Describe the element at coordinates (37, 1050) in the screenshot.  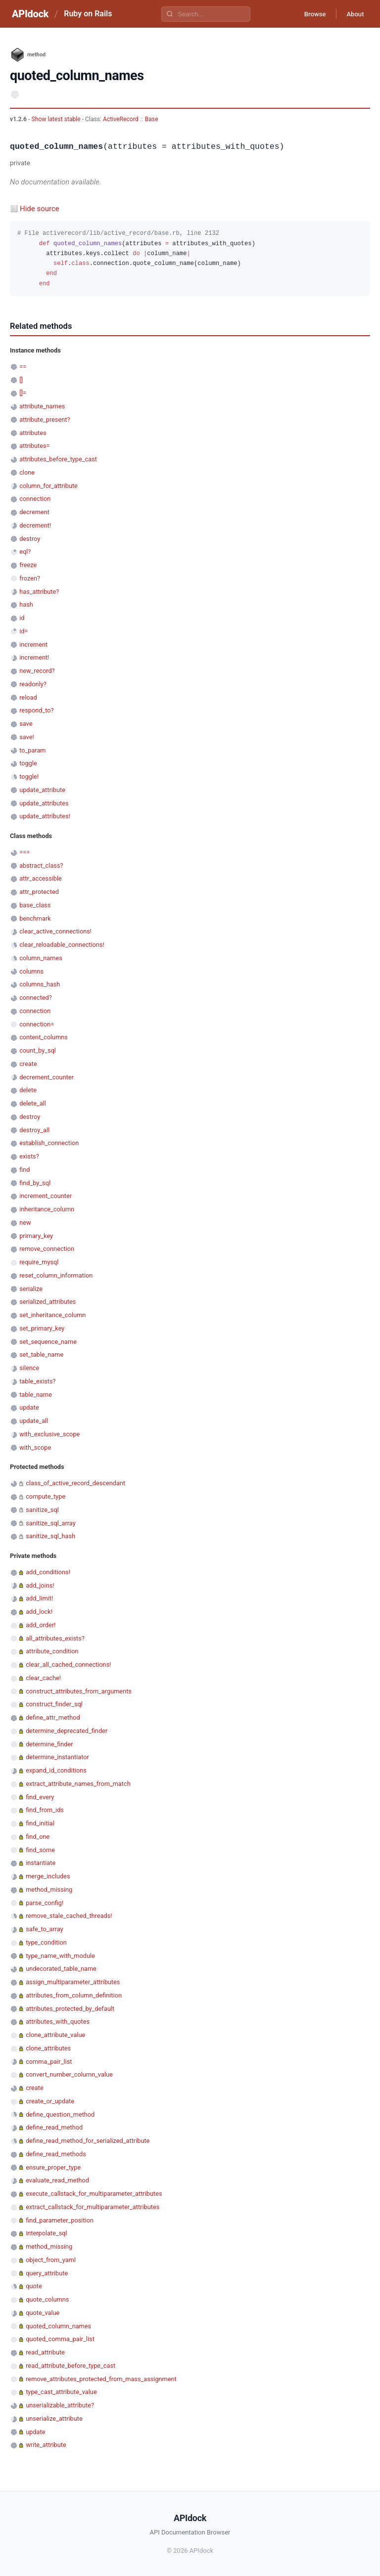
I see `count_by_sql` at that location.